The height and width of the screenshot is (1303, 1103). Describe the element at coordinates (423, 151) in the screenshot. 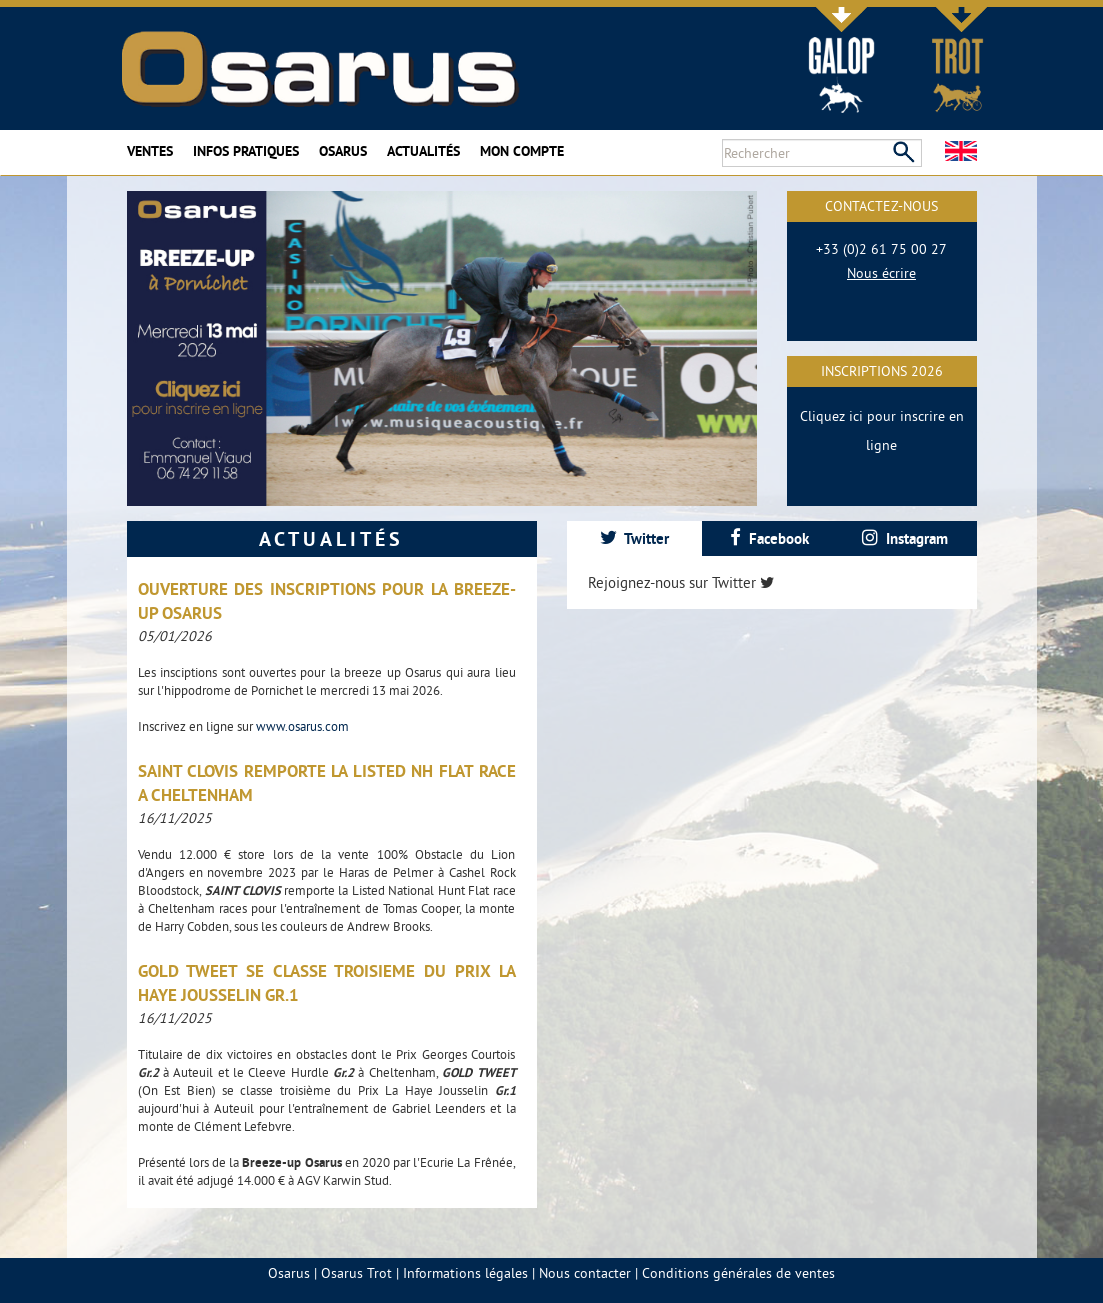

I see `Actualités` at that location.